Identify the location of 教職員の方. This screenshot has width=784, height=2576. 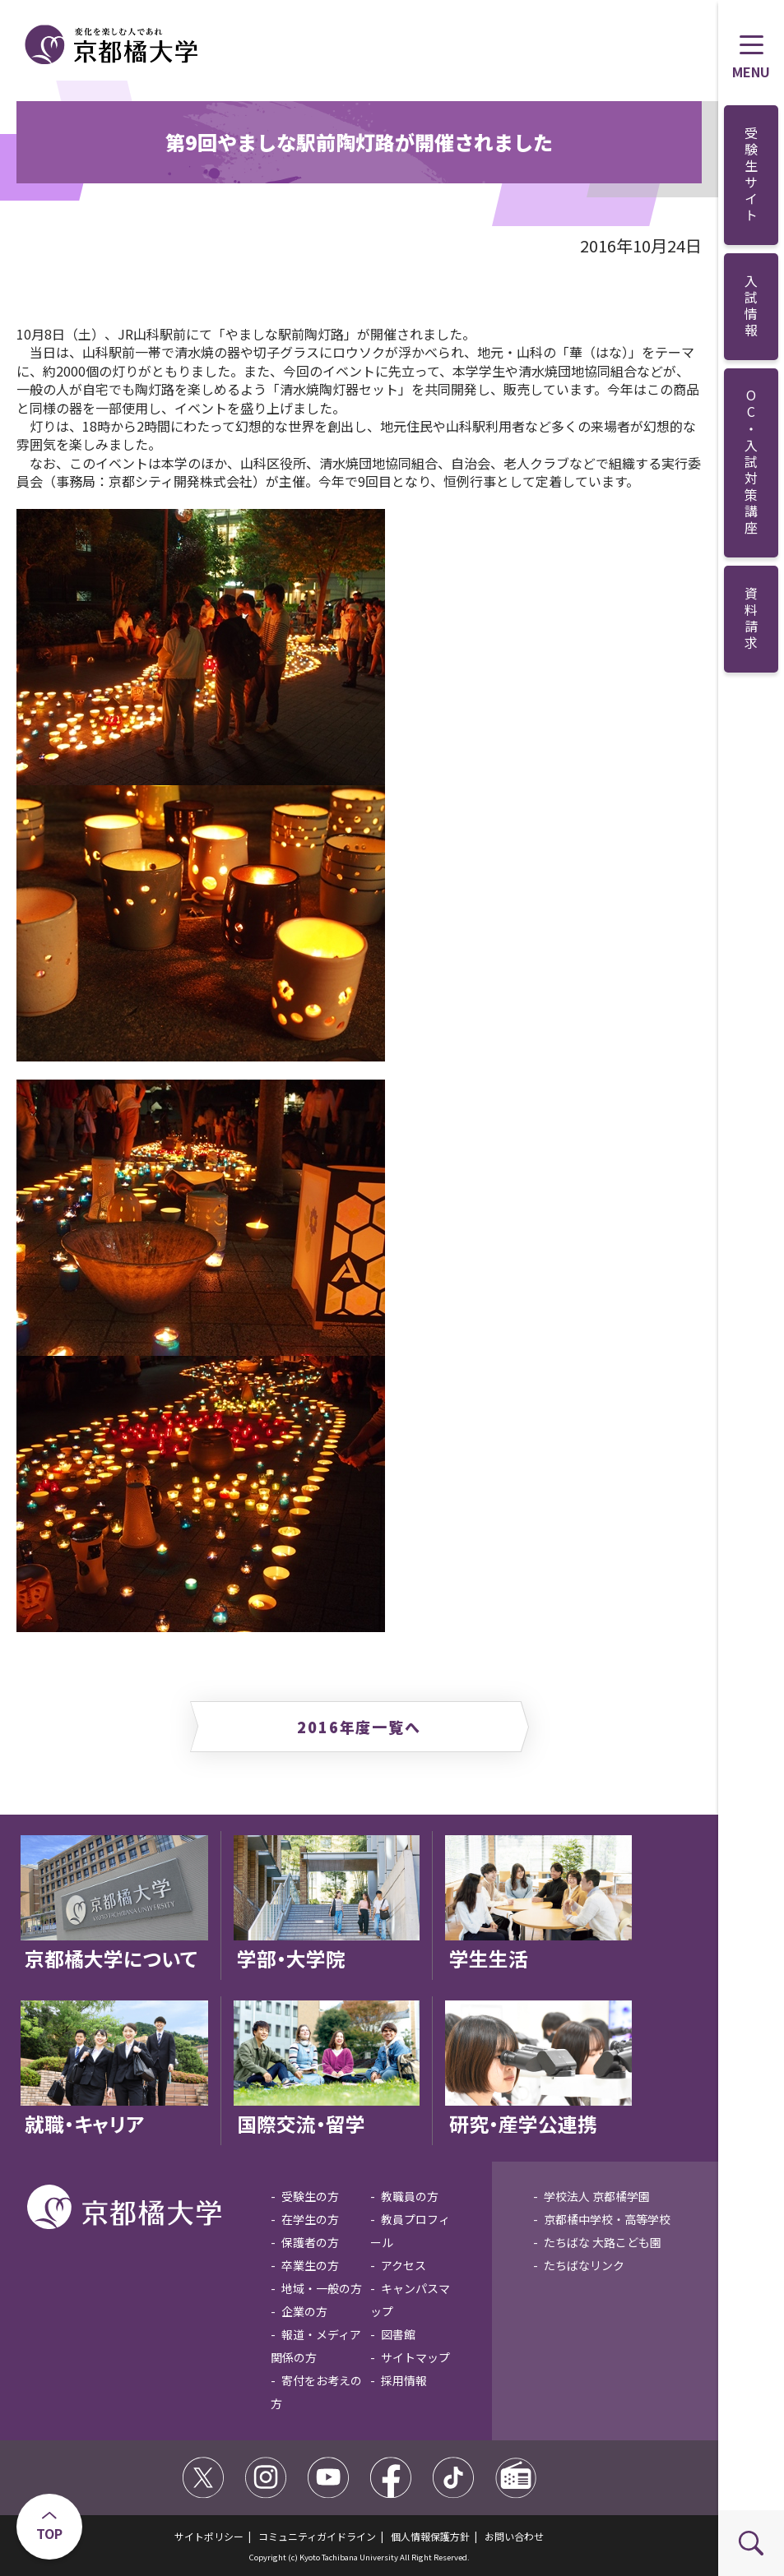
(409, 2196).